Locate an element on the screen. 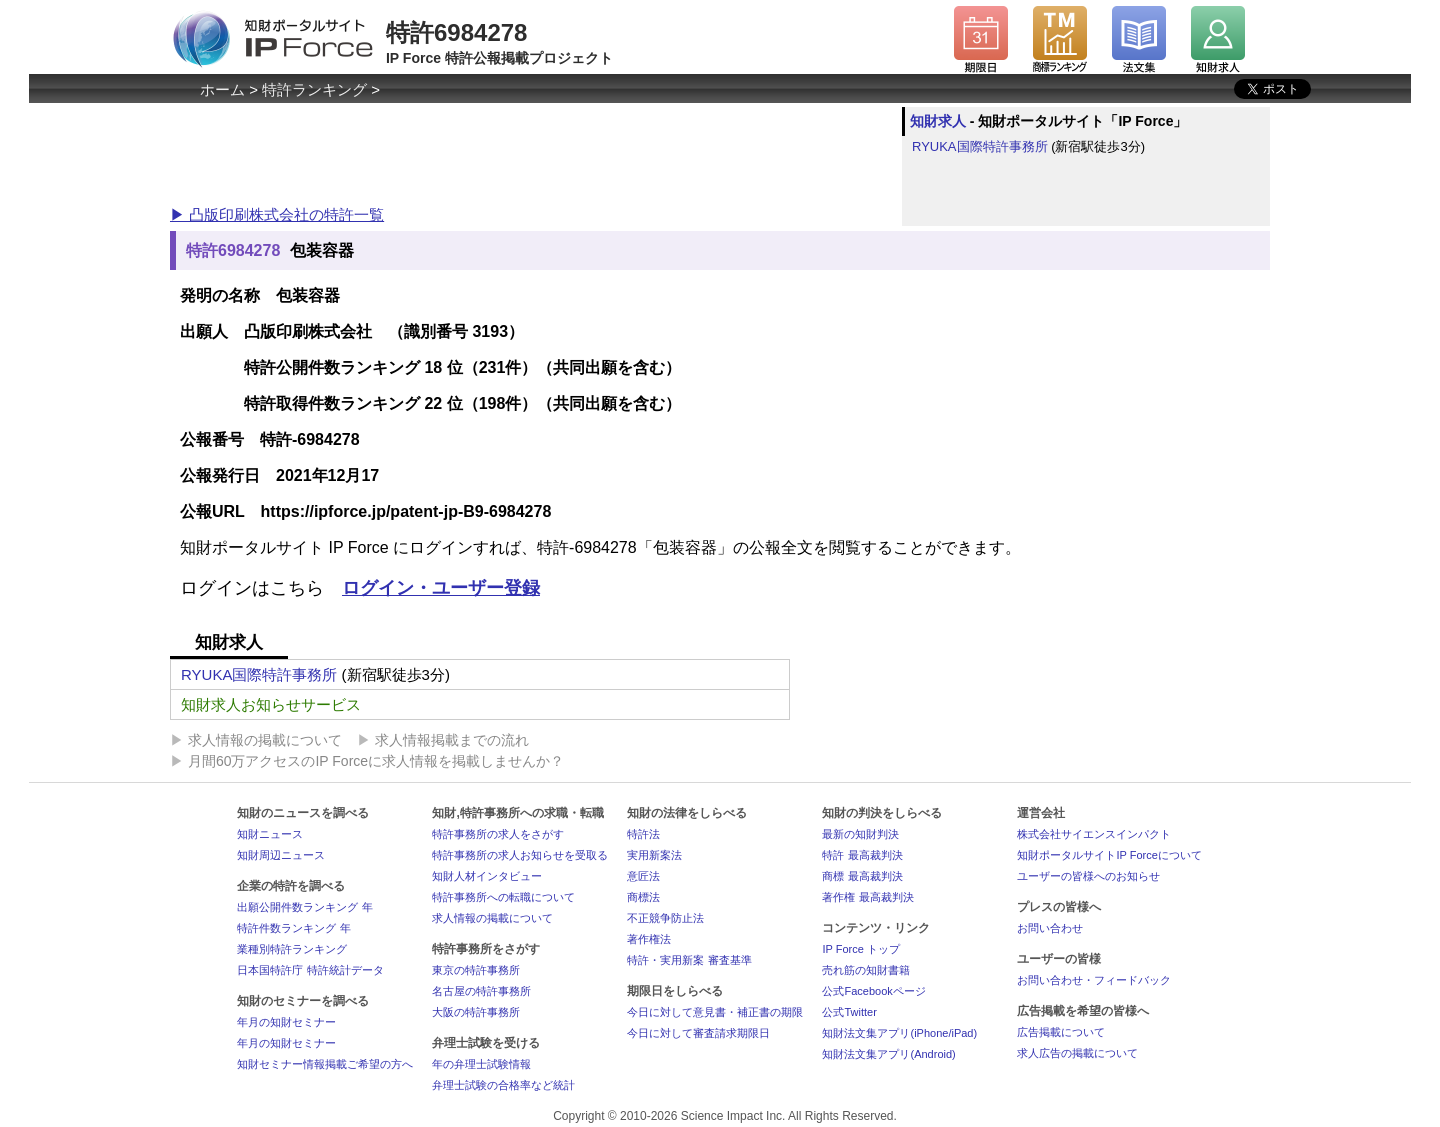 The image size is (1440, 1127). 特許事務所への転職について is located at coordinates (503, 897).